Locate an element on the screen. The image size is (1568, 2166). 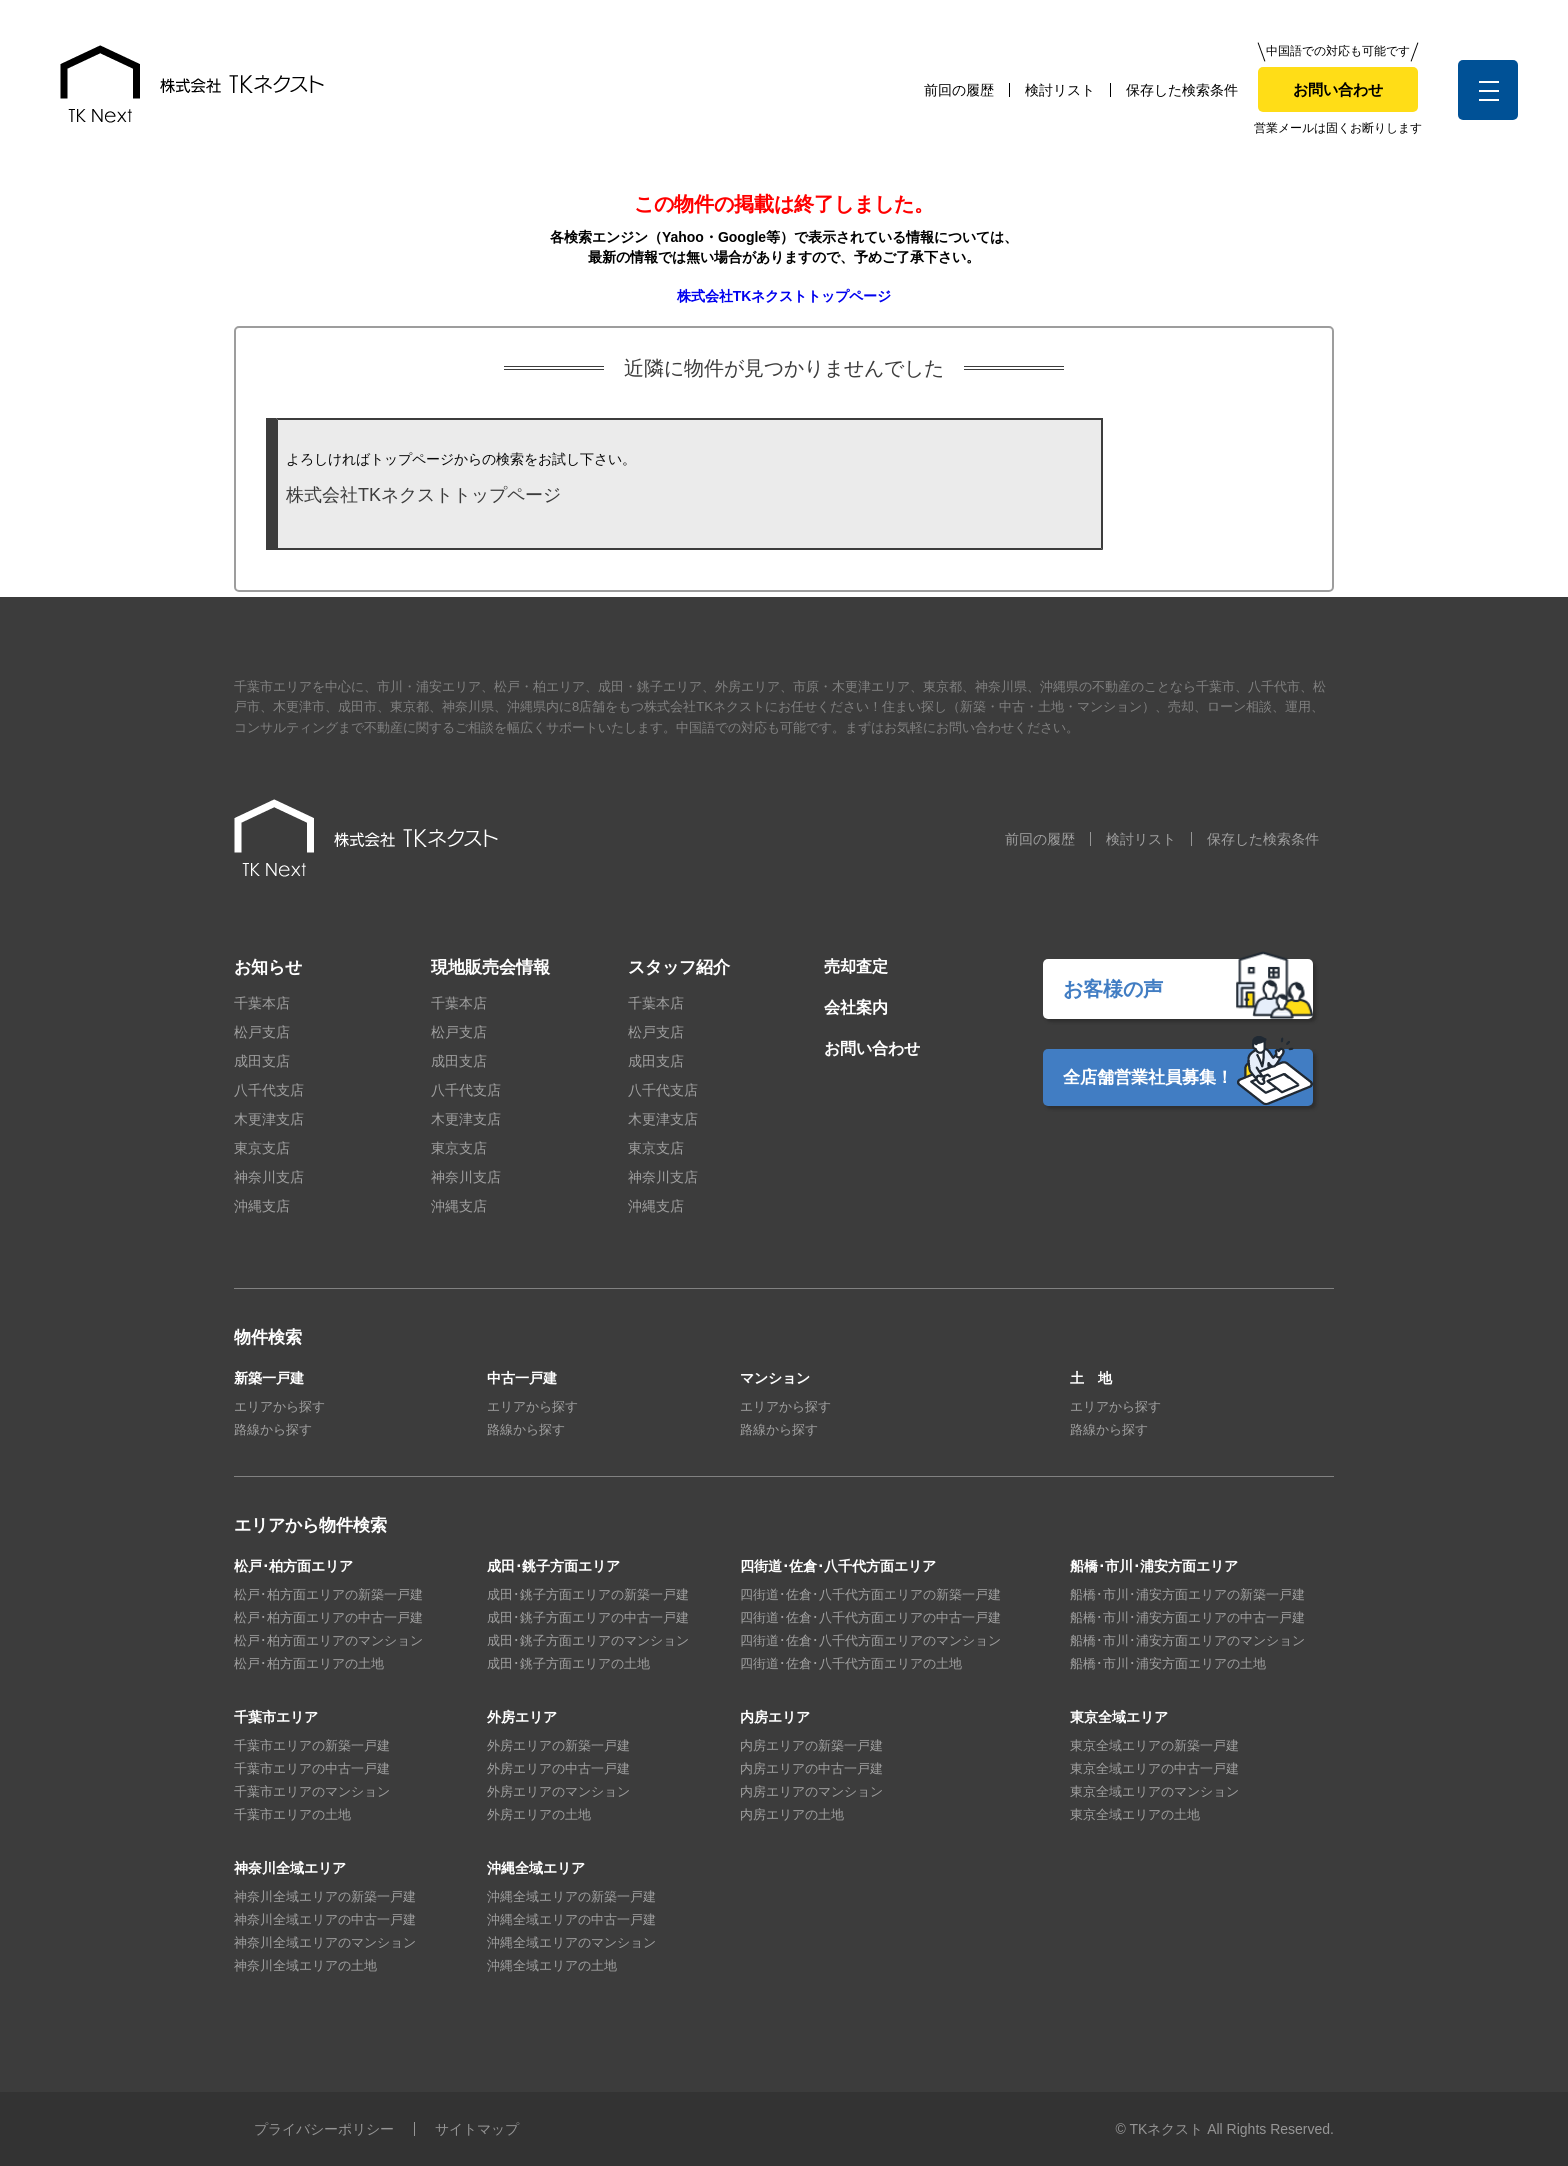
前回の履歴 is located at coordinates (959, 90).